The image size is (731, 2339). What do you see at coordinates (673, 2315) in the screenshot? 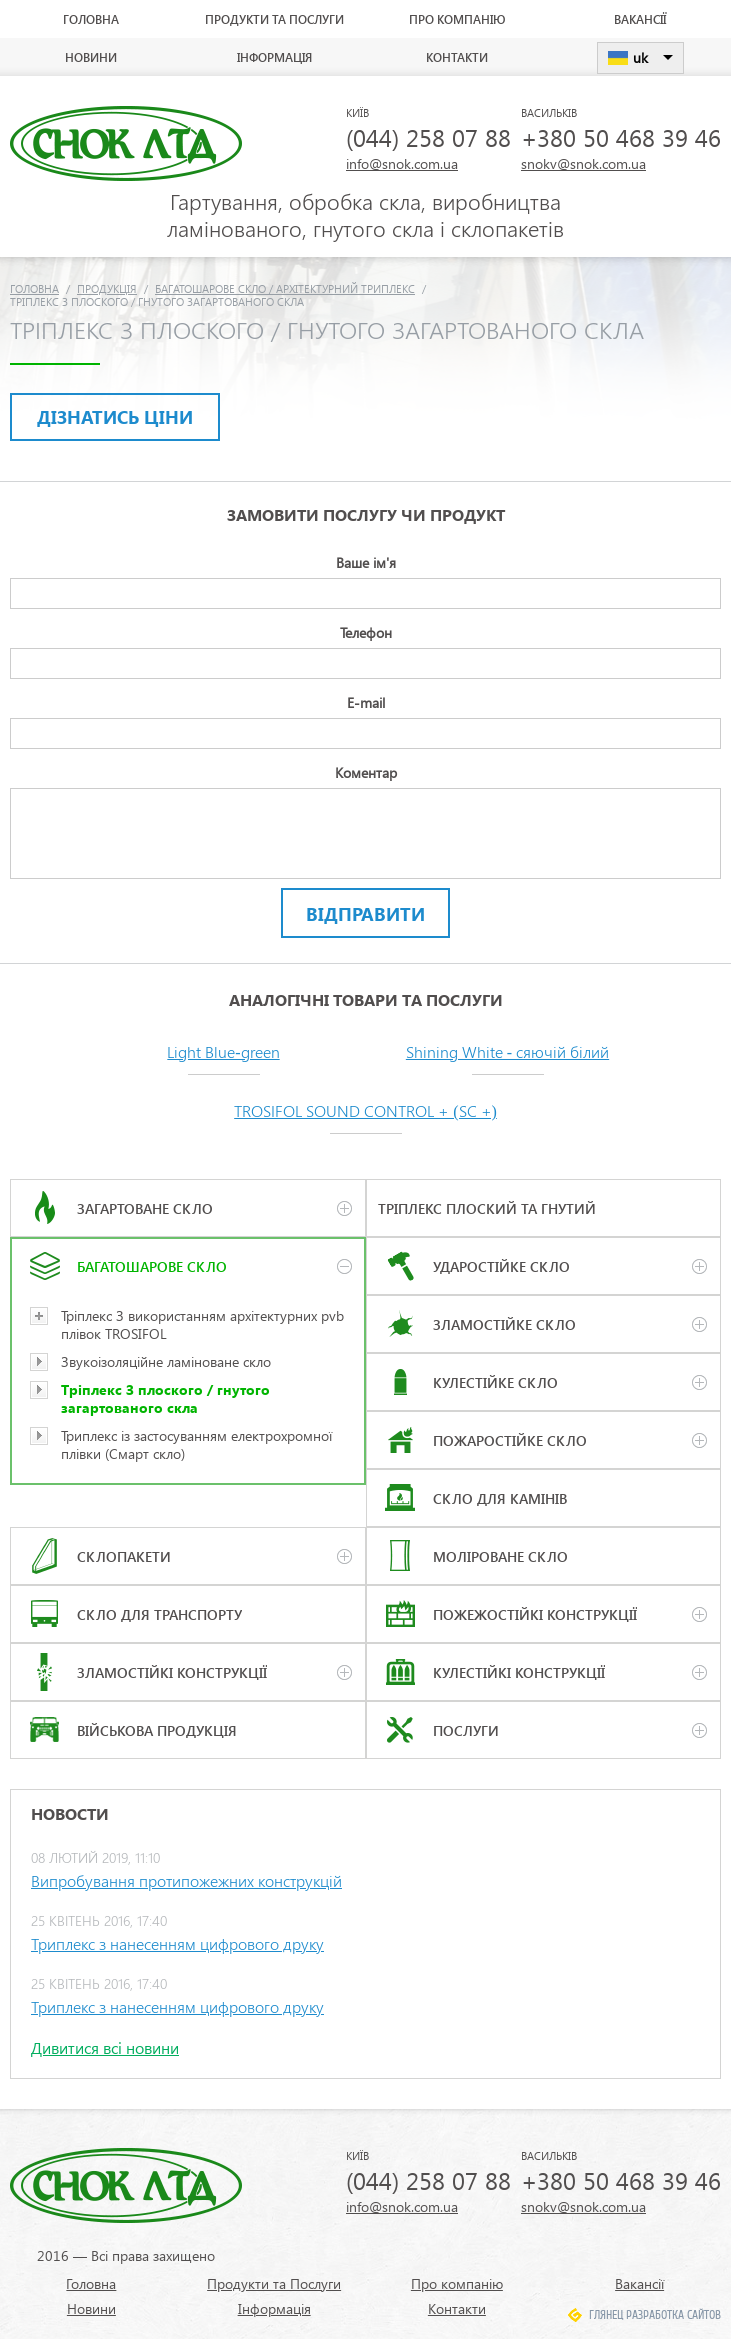
I see `Разработка сайтов` at bounding box center [673, 2315].